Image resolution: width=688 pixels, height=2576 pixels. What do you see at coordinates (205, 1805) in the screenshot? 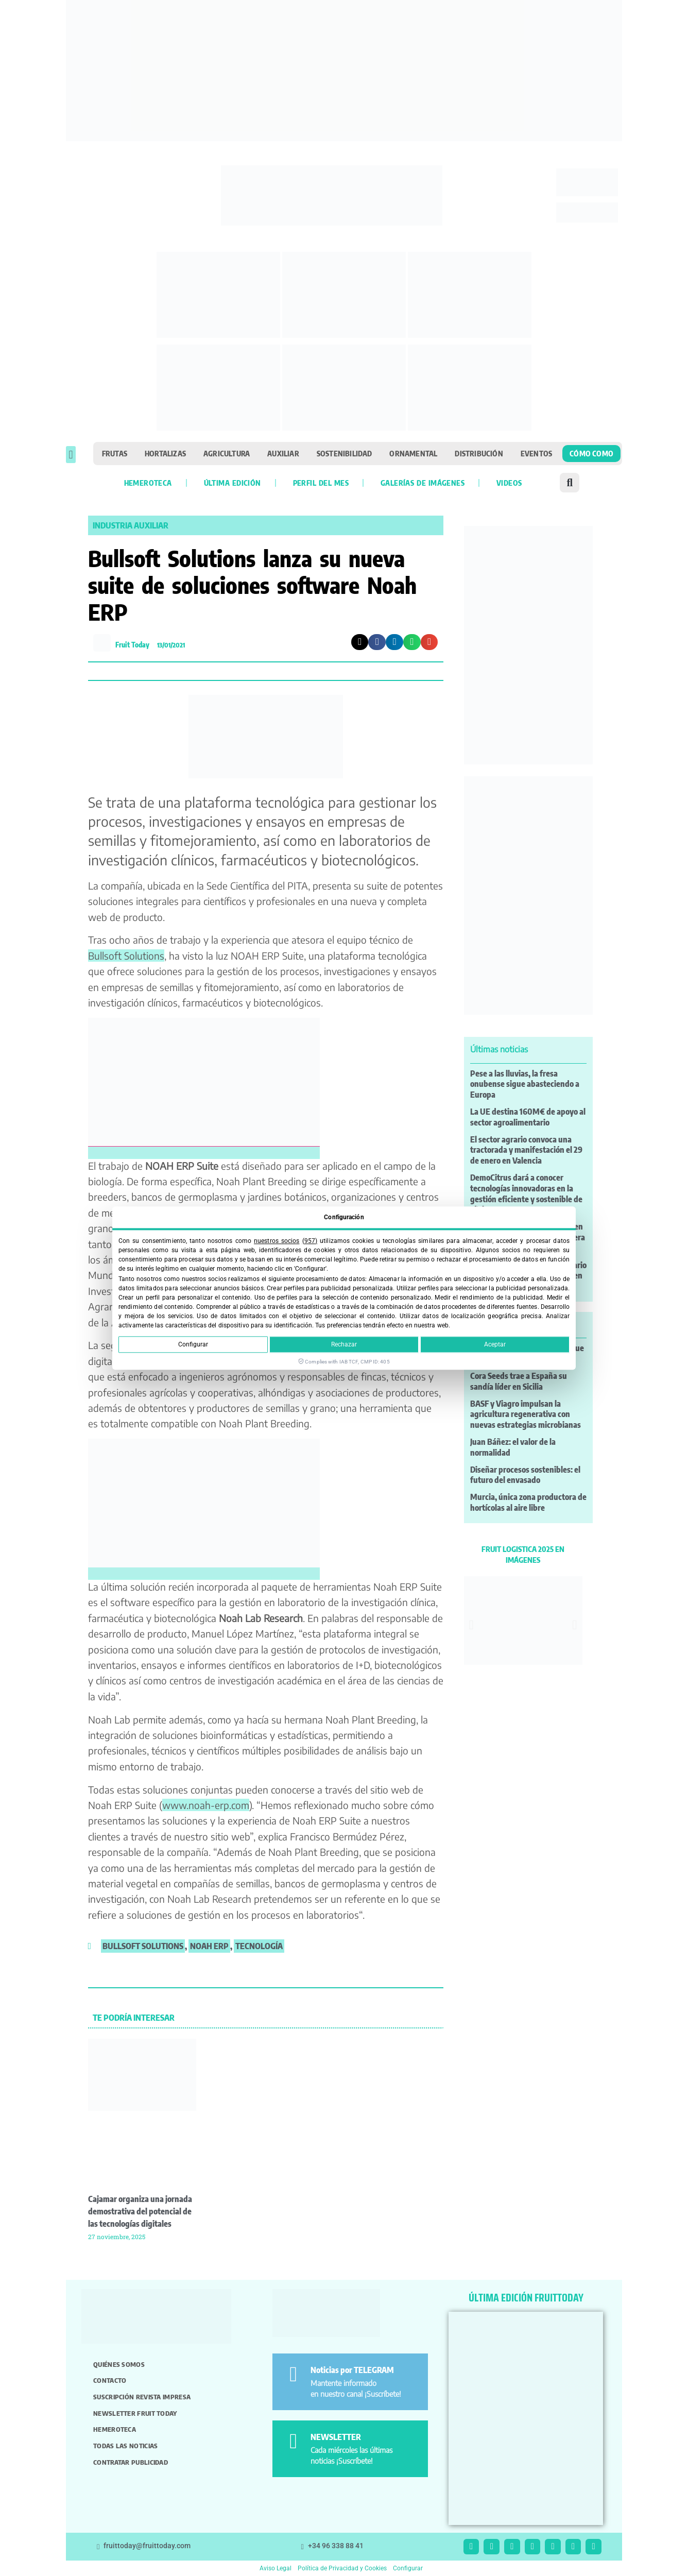
I see `www.noah-erp.com` at bounding box center [205, 1805].